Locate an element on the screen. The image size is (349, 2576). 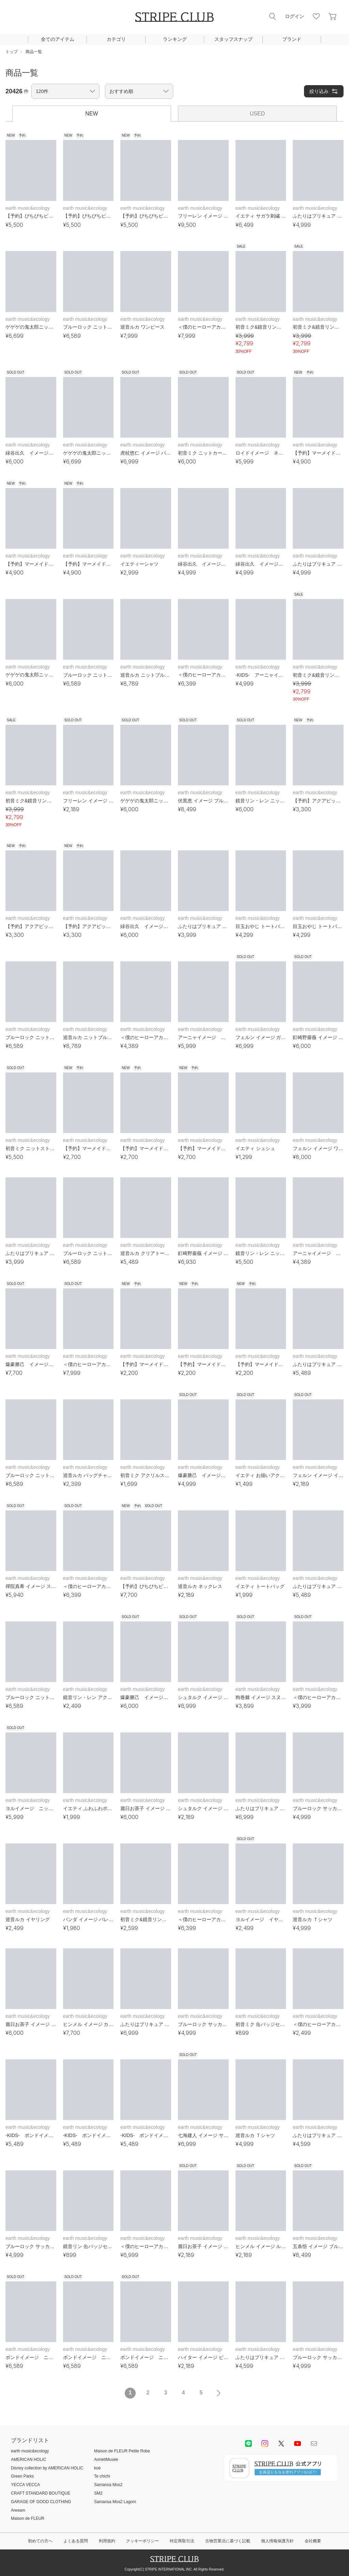
全てのアイテム is located at coordinates (57, 39).